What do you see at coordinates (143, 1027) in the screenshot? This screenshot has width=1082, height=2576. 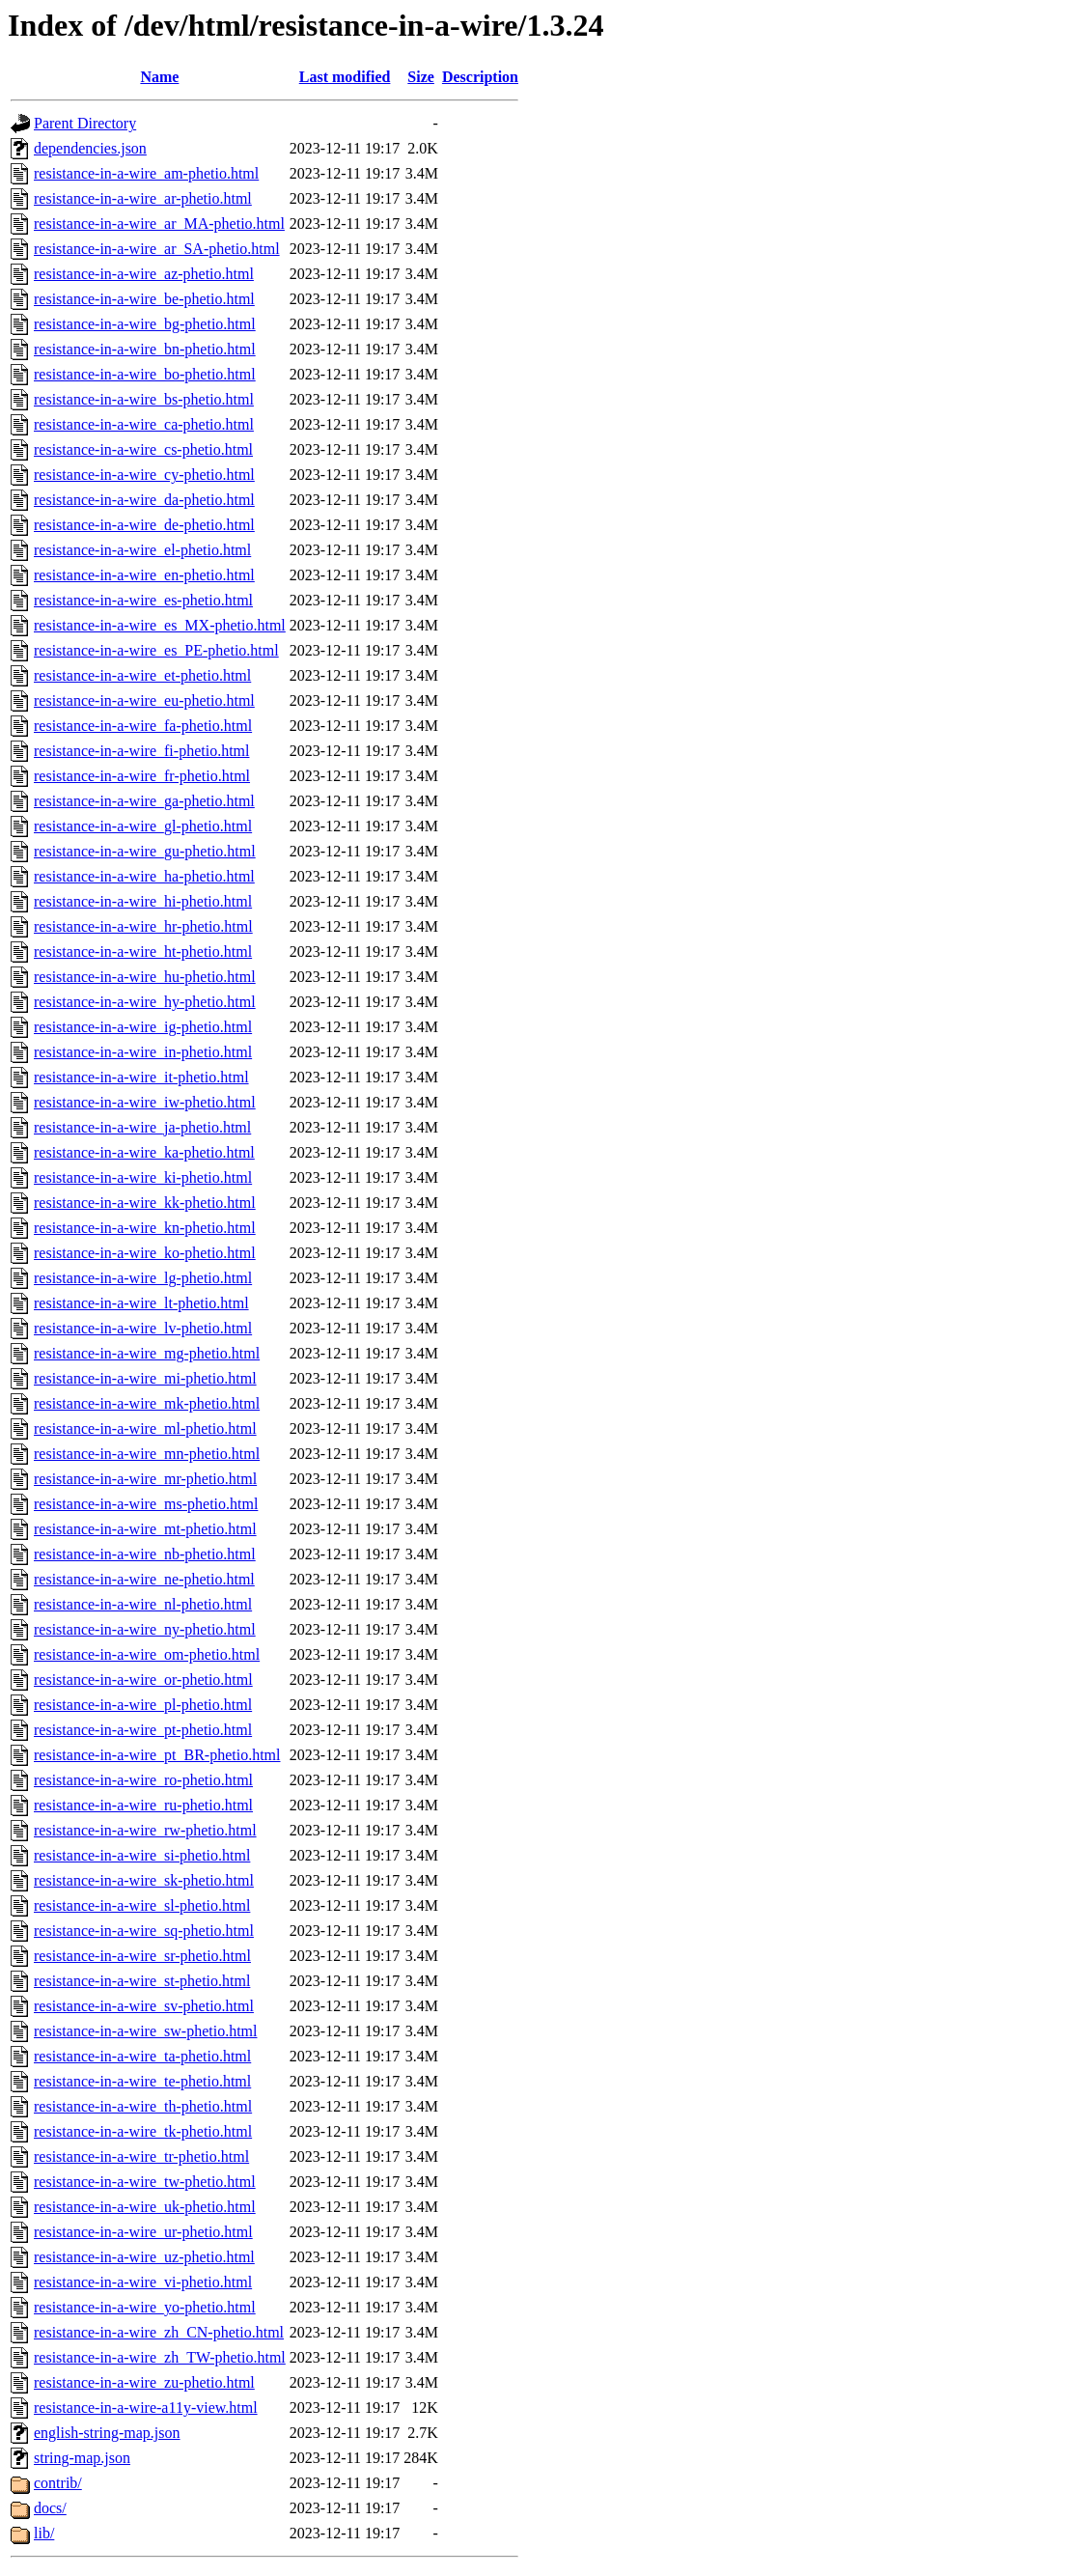 I see `resistance-in-a-wire_ig-phetio.html` at bounding box center [143, 1027].